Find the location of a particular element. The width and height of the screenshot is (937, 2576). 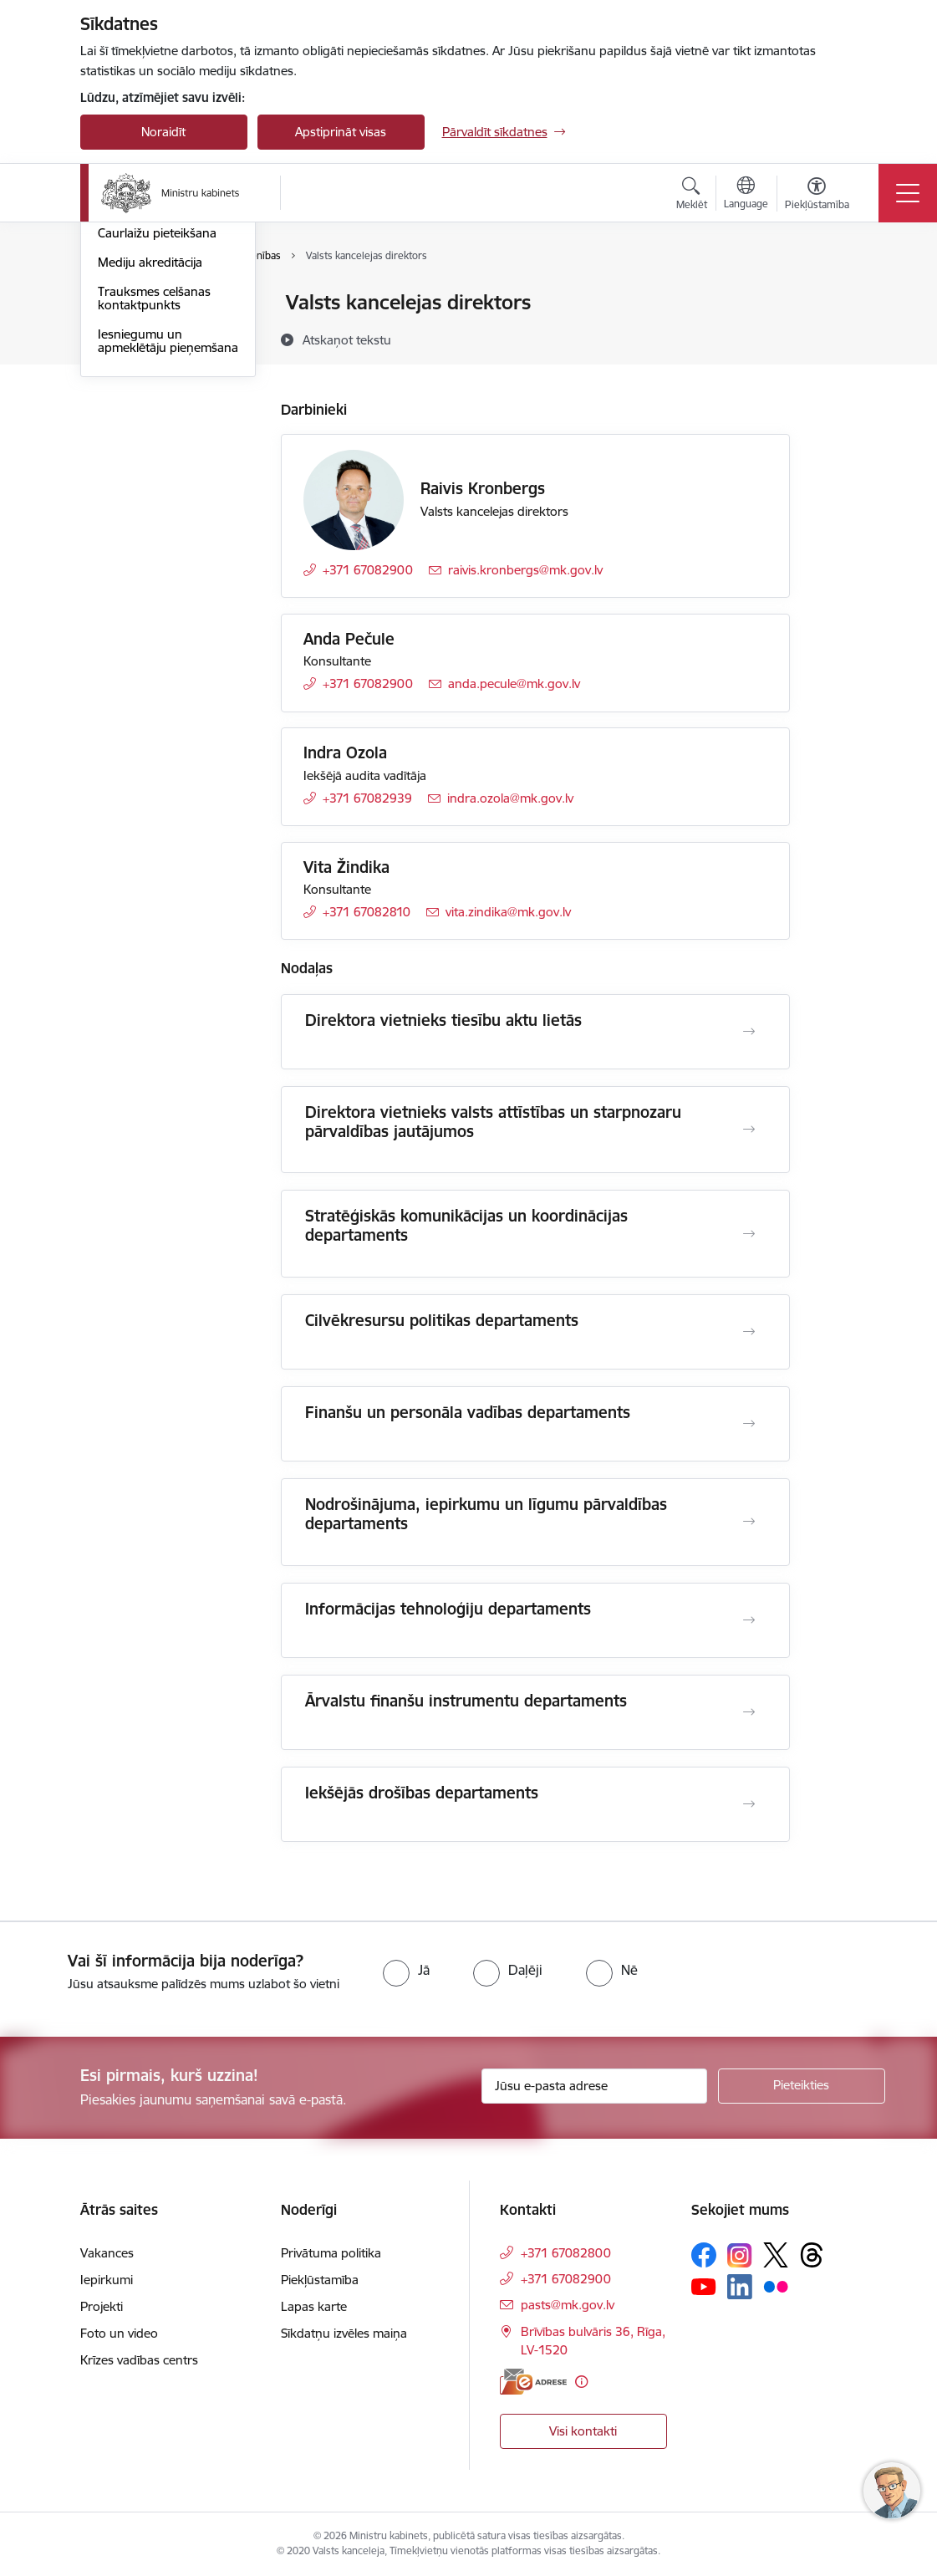

Trauksmes celšanas kontaktpunkts is located at coordinates (154, 498).